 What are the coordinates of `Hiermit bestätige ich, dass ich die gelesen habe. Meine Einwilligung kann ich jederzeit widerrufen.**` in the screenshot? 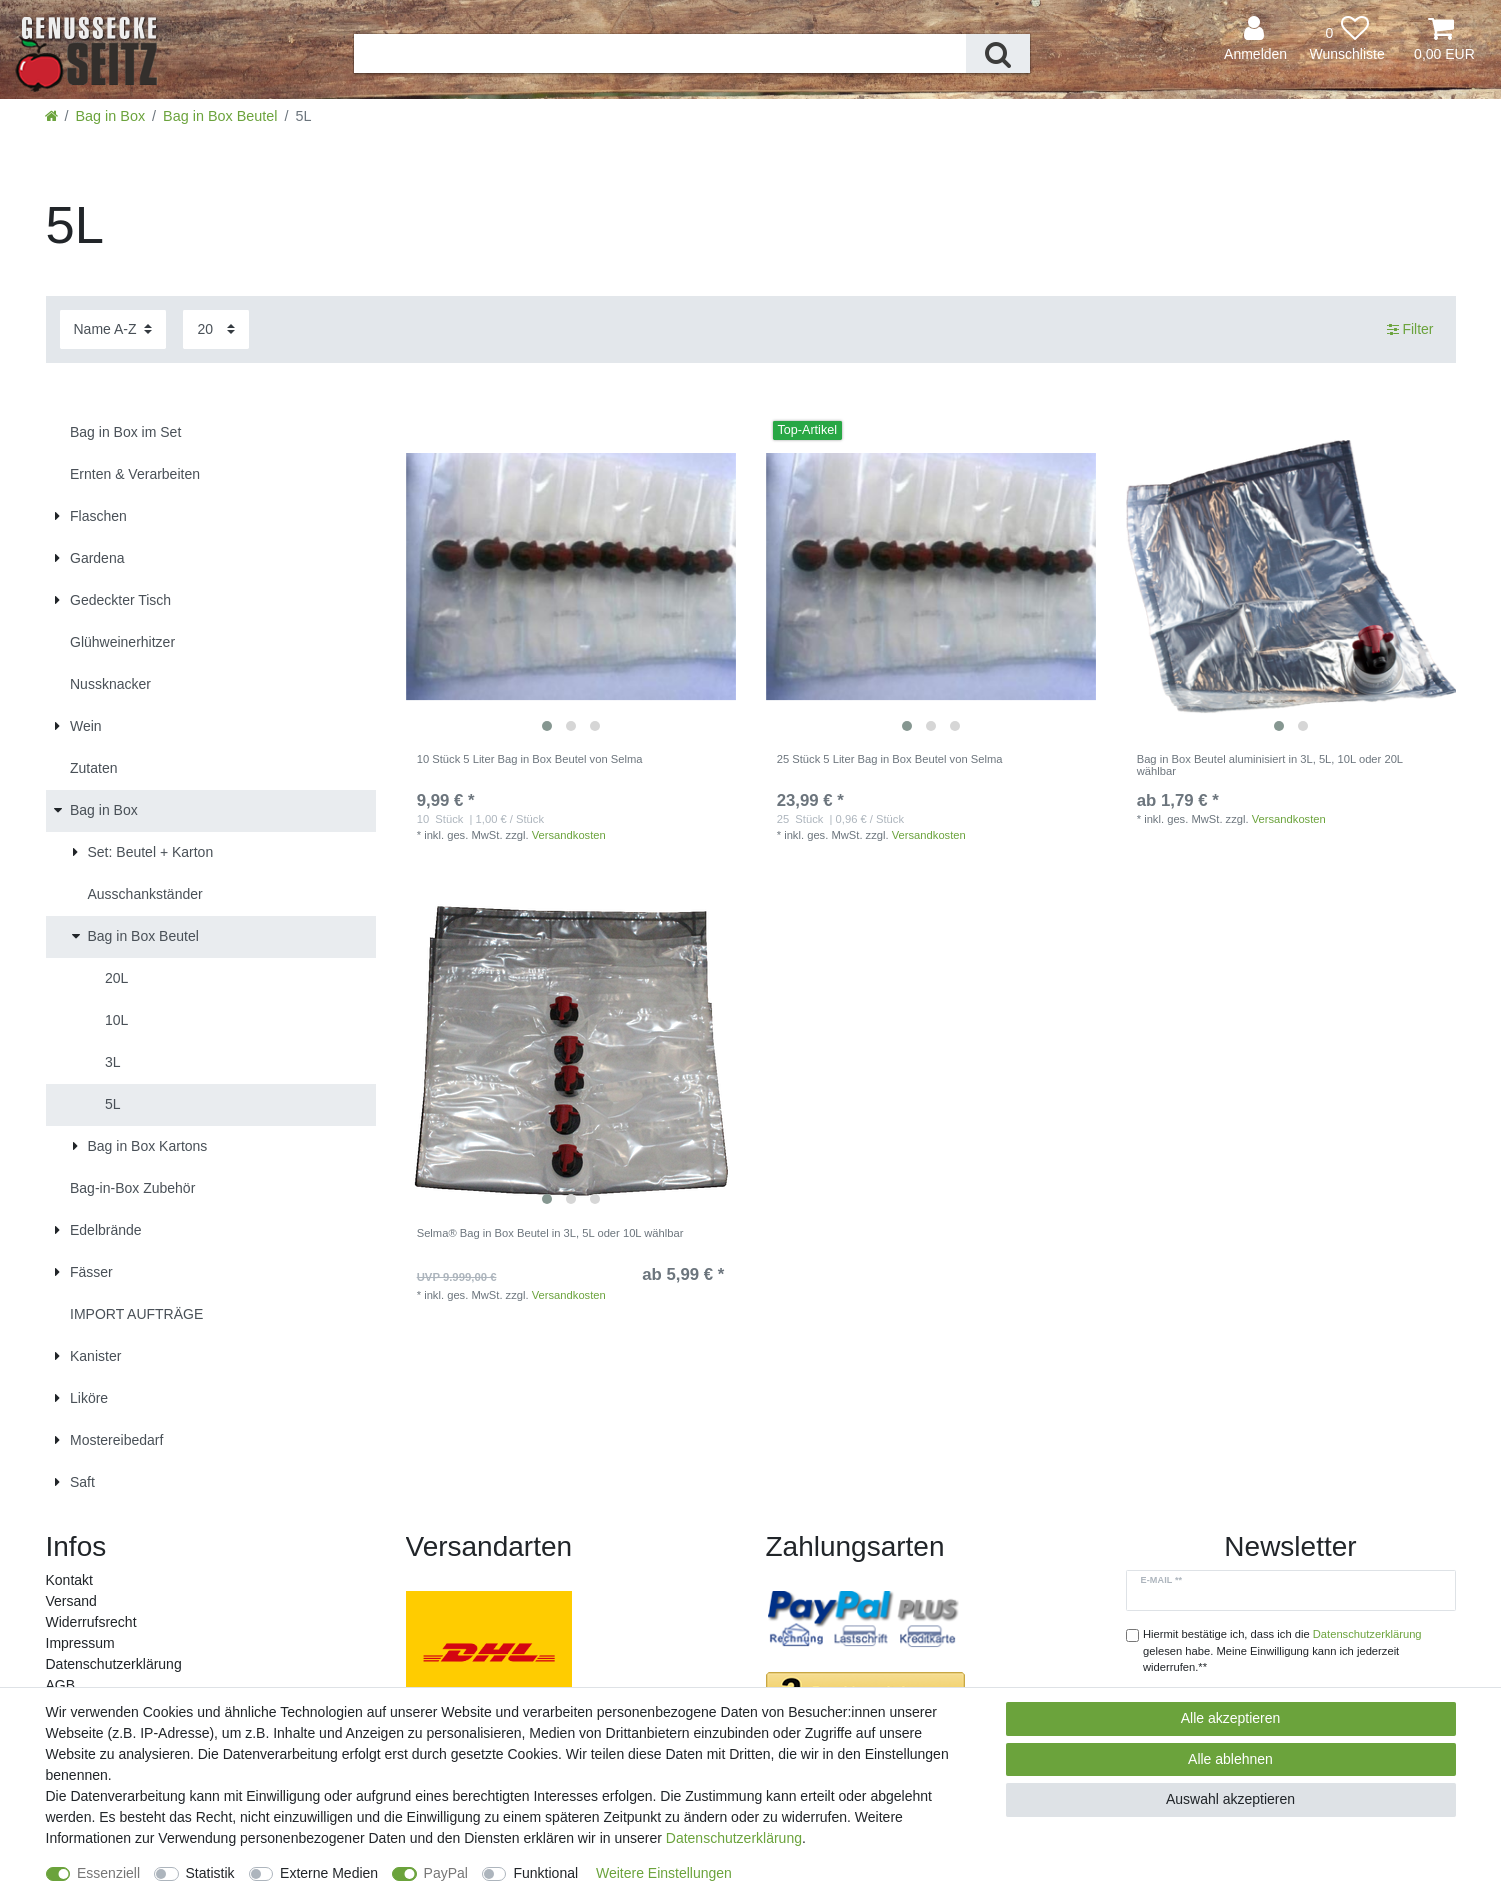 It's located at (1282, 1651).